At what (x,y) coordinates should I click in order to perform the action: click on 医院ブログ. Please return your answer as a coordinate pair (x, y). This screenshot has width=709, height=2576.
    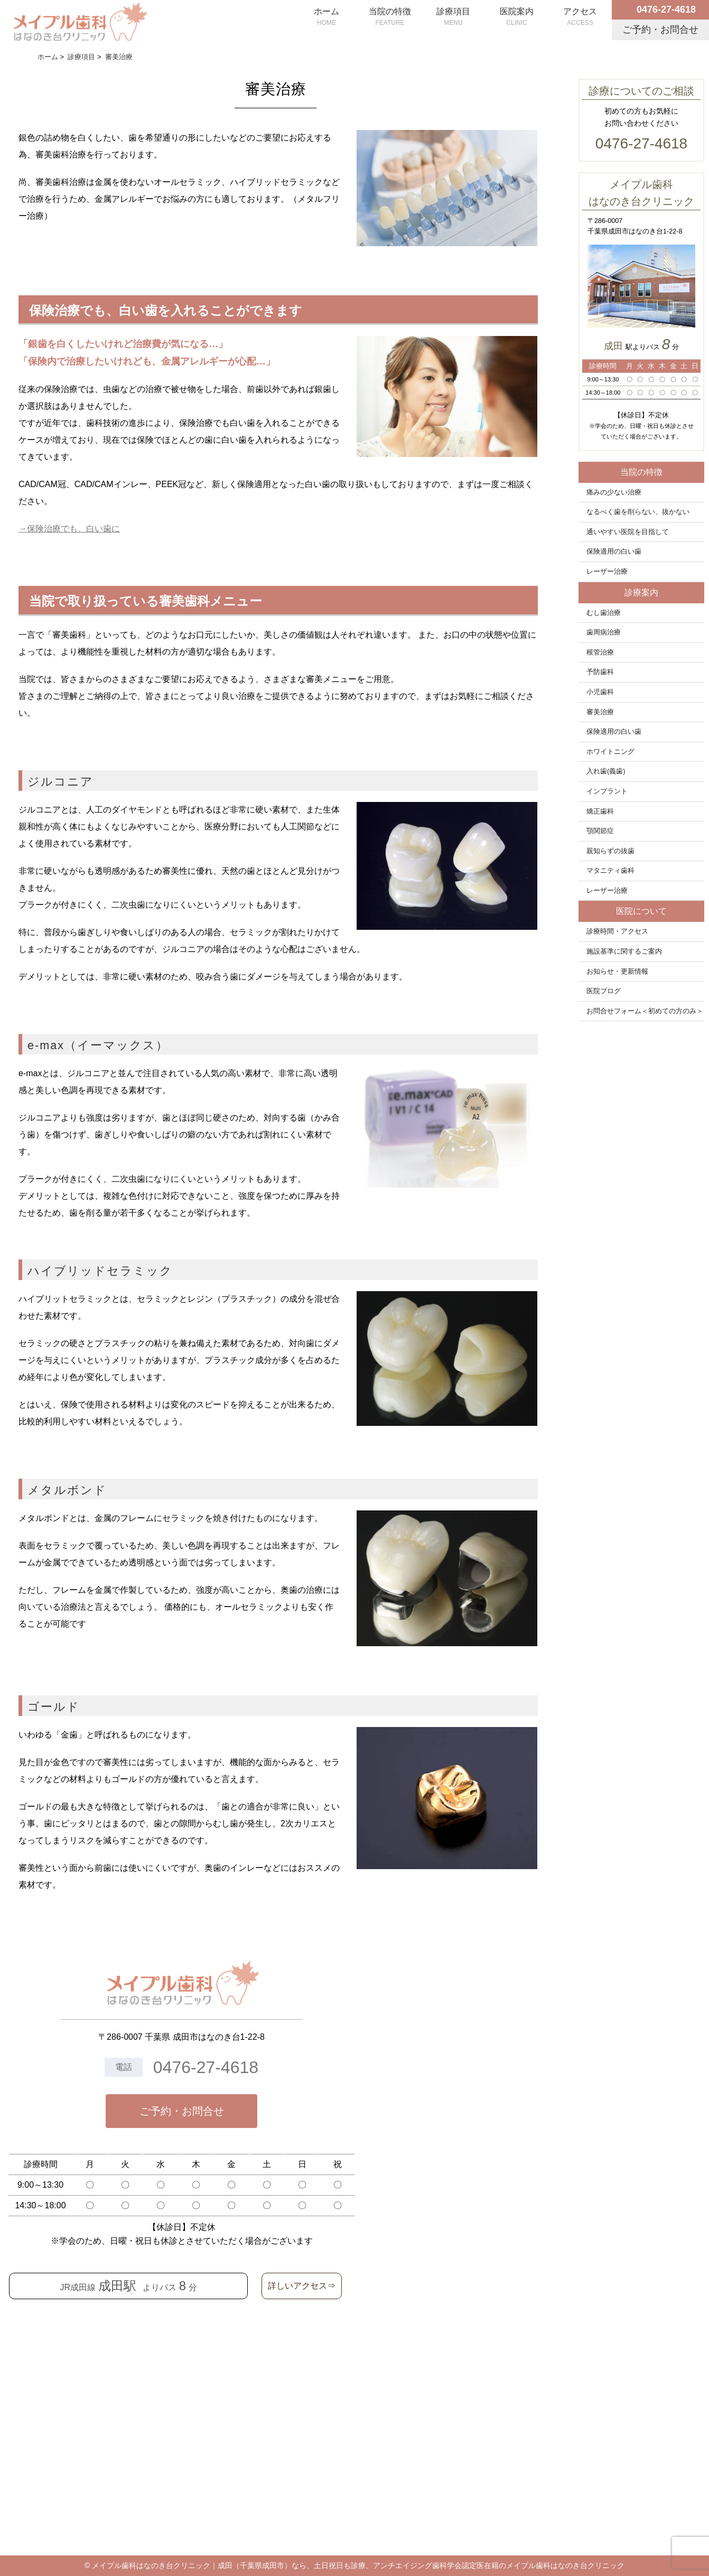
    Looking at the image, I should click on (603, 991).